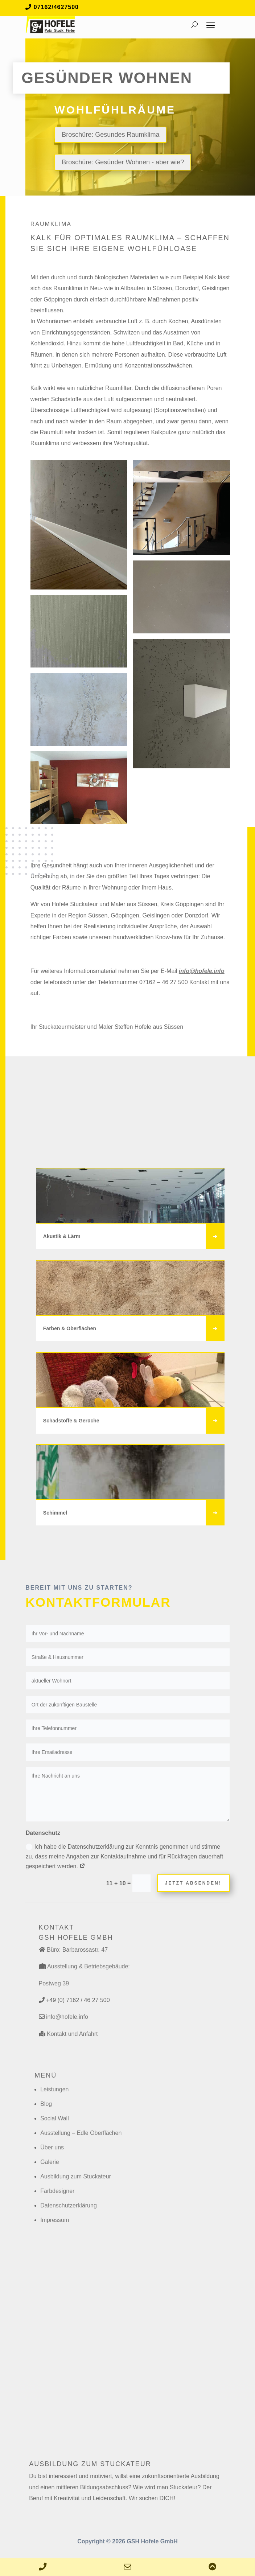 The width and height of the screenshot is (255, 2576). What do you see at coordinates (88, 1966) in the screenshot?
I see `Ausstellung & Betriebsgebäude:` at bounding box center [88, 1966].